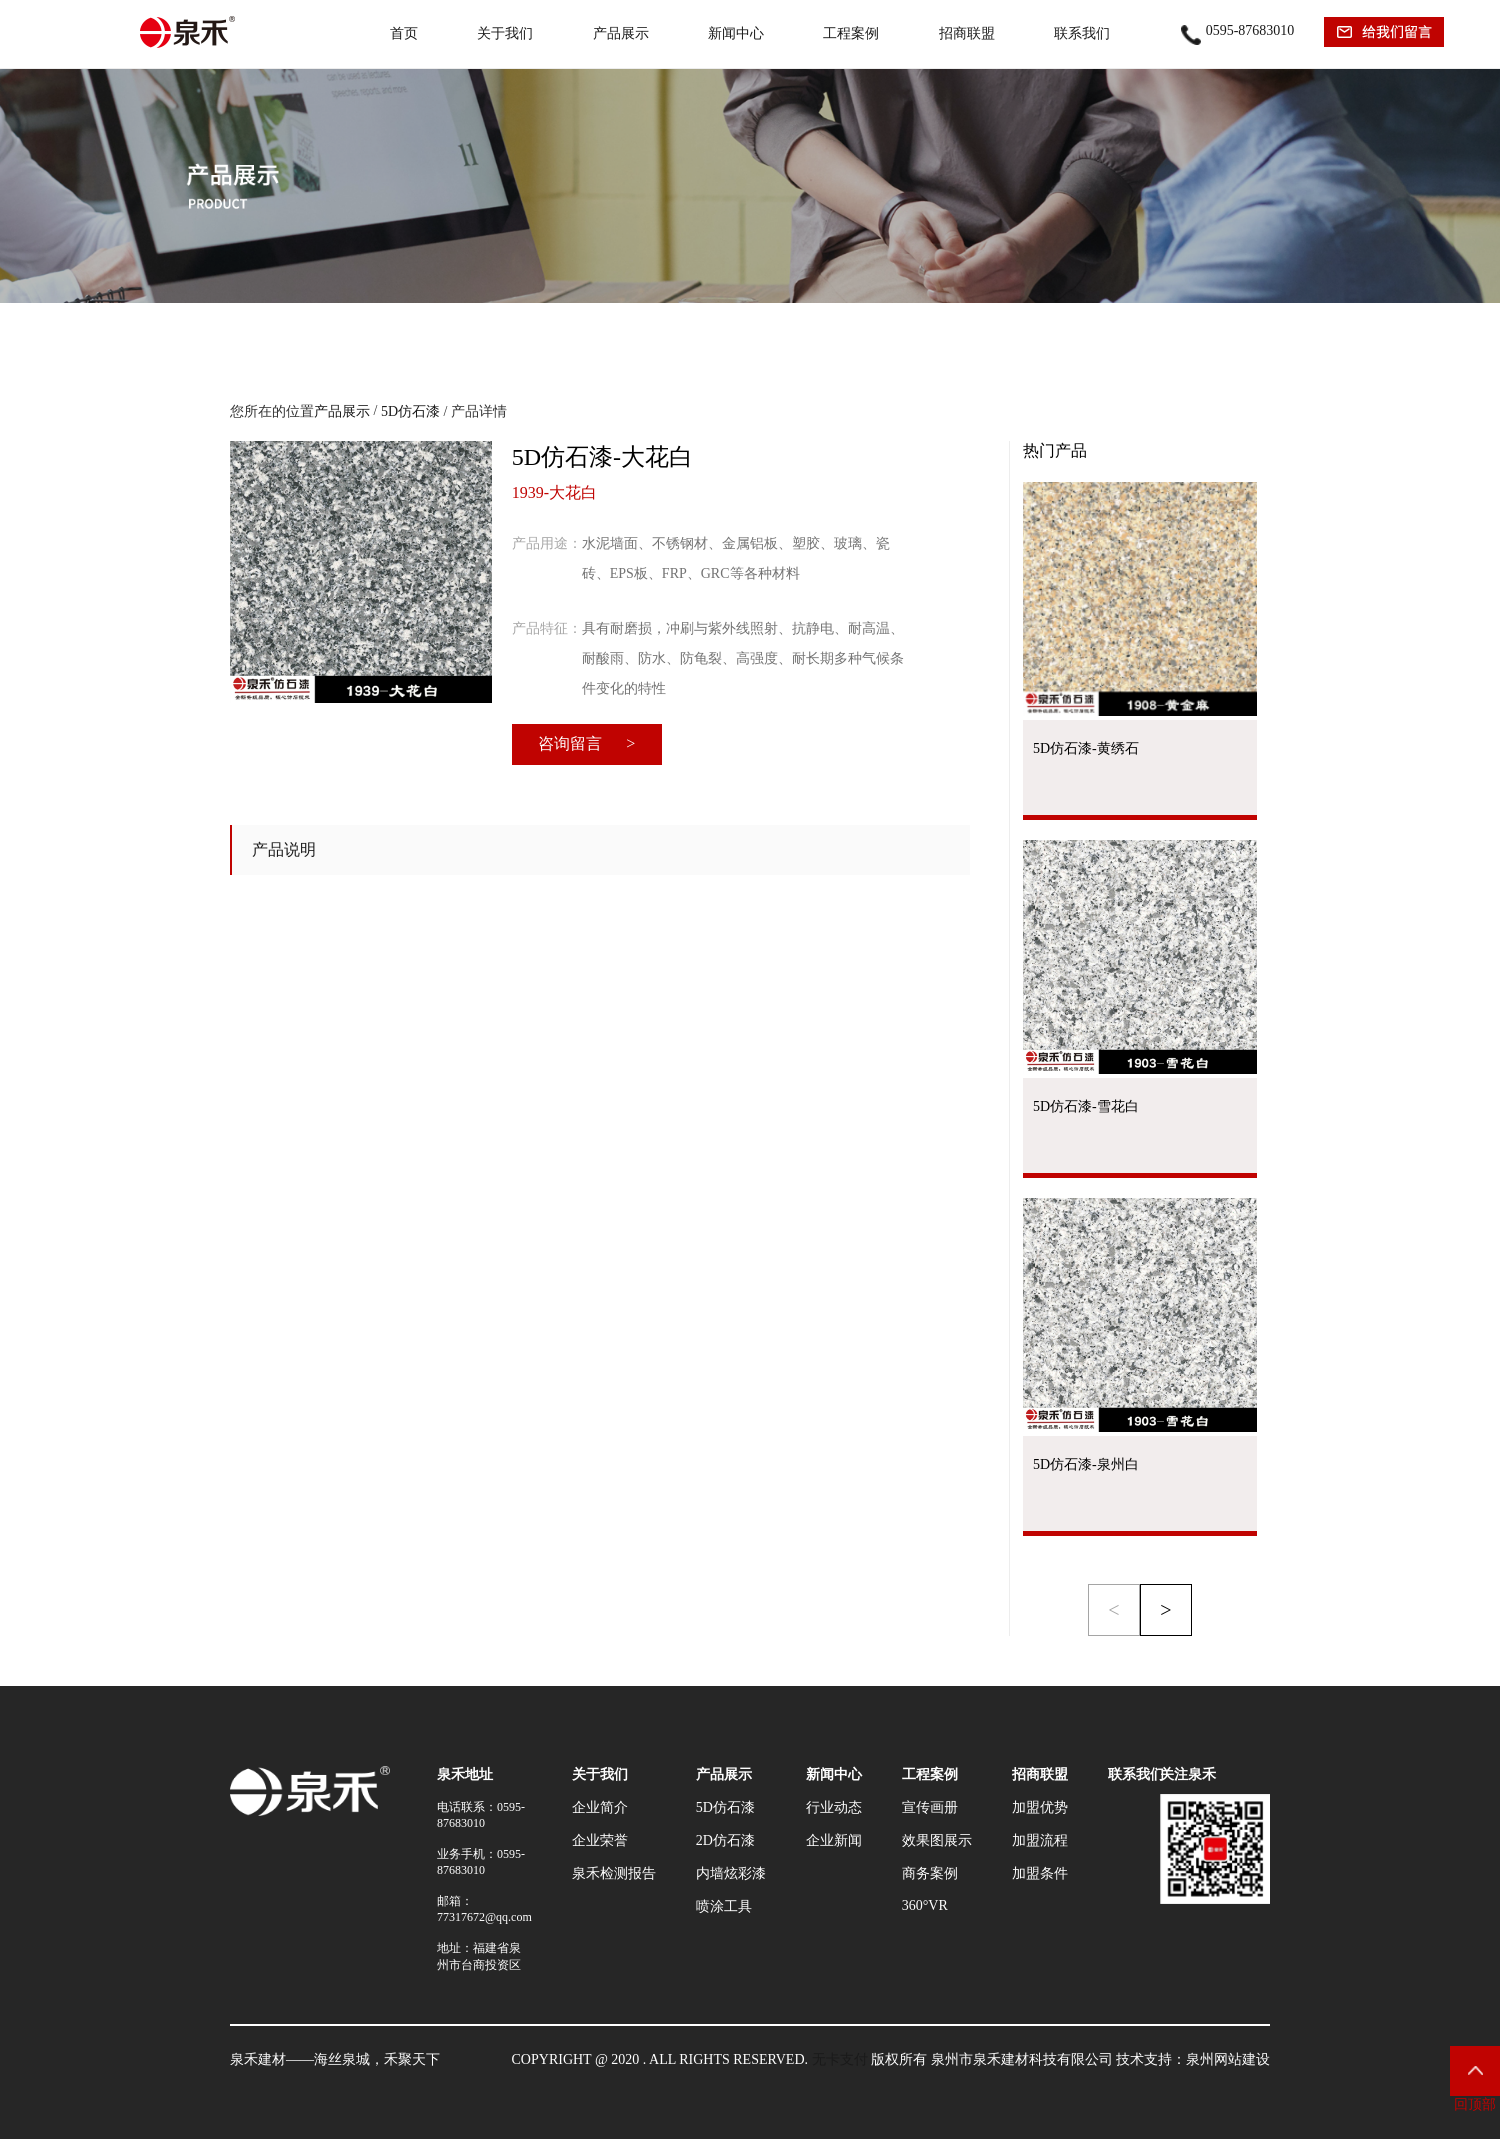  Describe the element at coordinates (925, 1905) in the screenshot. I see `360°VR` at that location.